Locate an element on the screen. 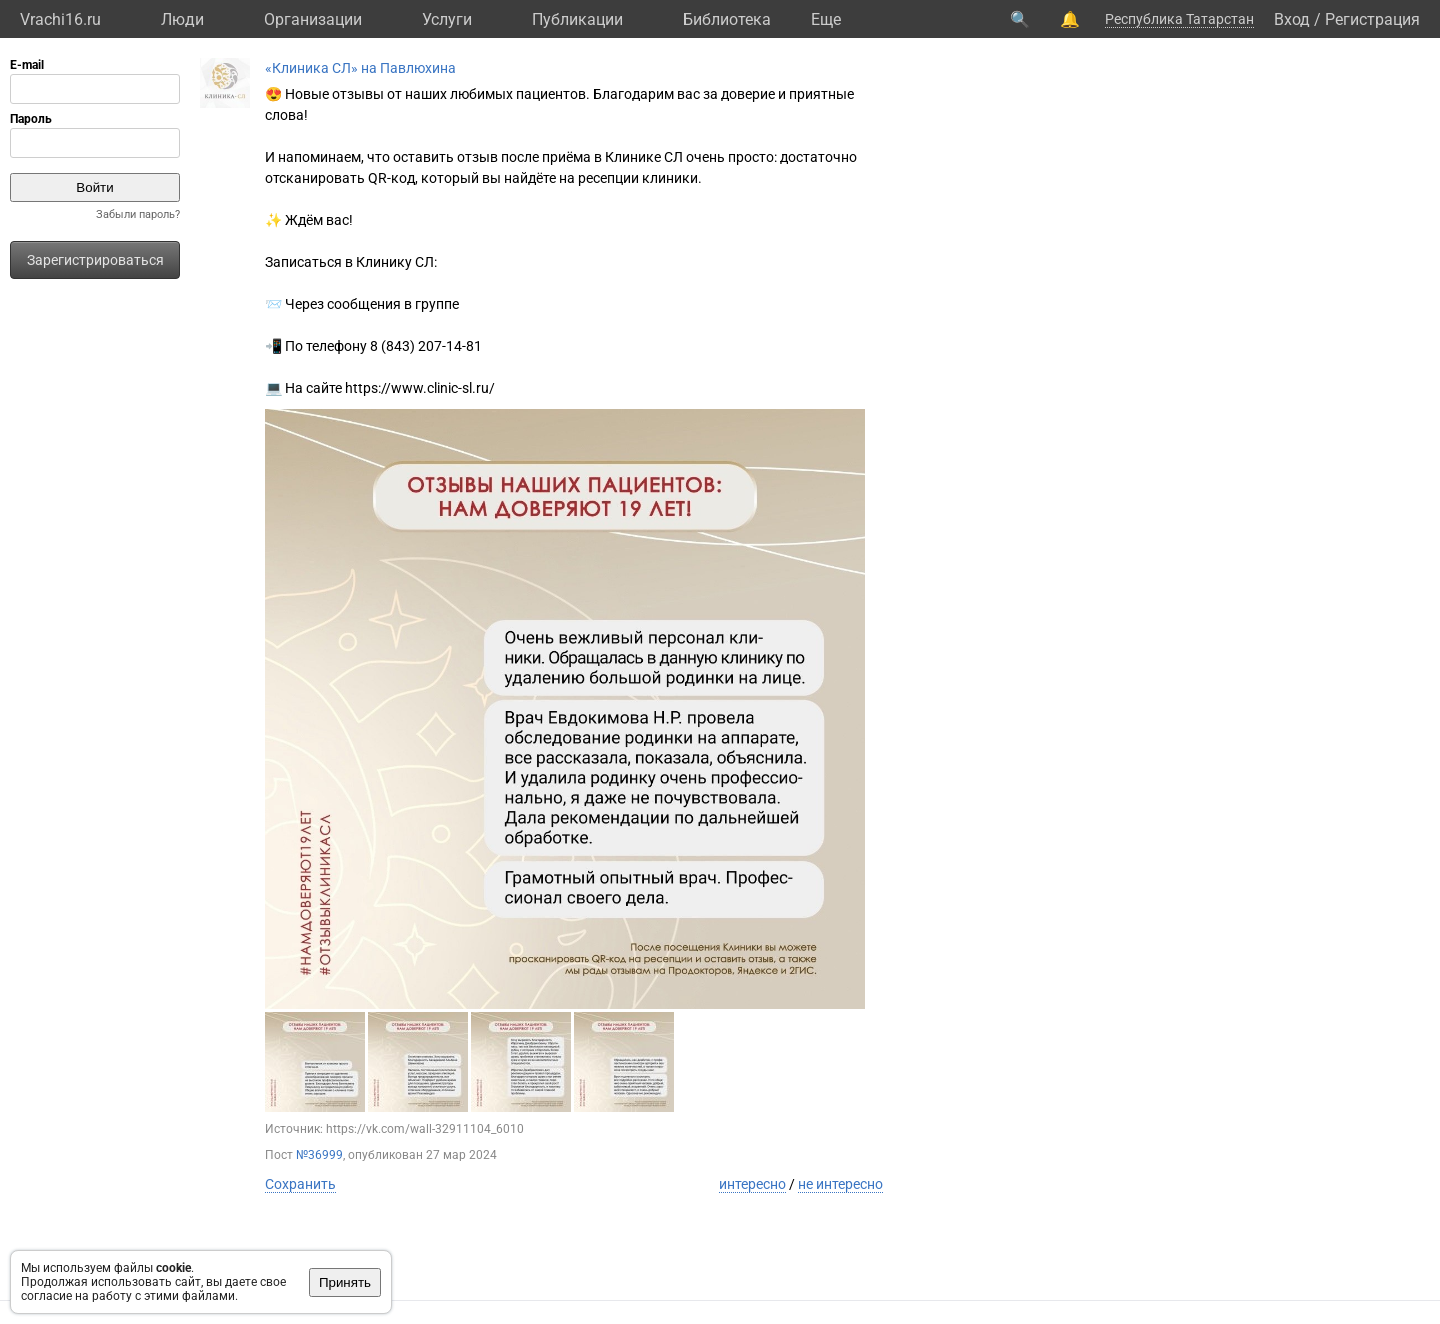 The image size is (1440, 1324). Eще is located at coordinates (826, 19).